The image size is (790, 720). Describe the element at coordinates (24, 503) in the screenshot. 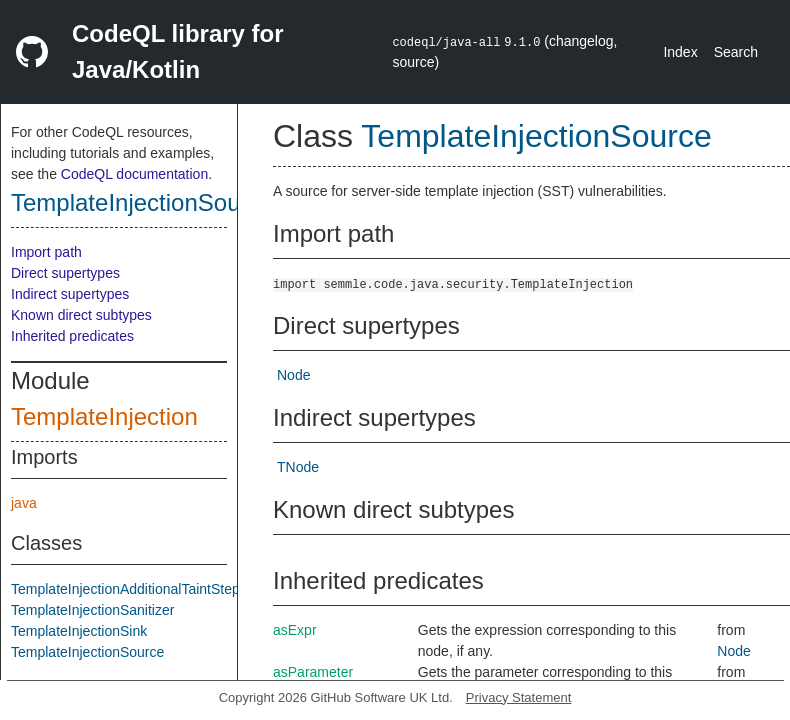

I see `java` at that location.